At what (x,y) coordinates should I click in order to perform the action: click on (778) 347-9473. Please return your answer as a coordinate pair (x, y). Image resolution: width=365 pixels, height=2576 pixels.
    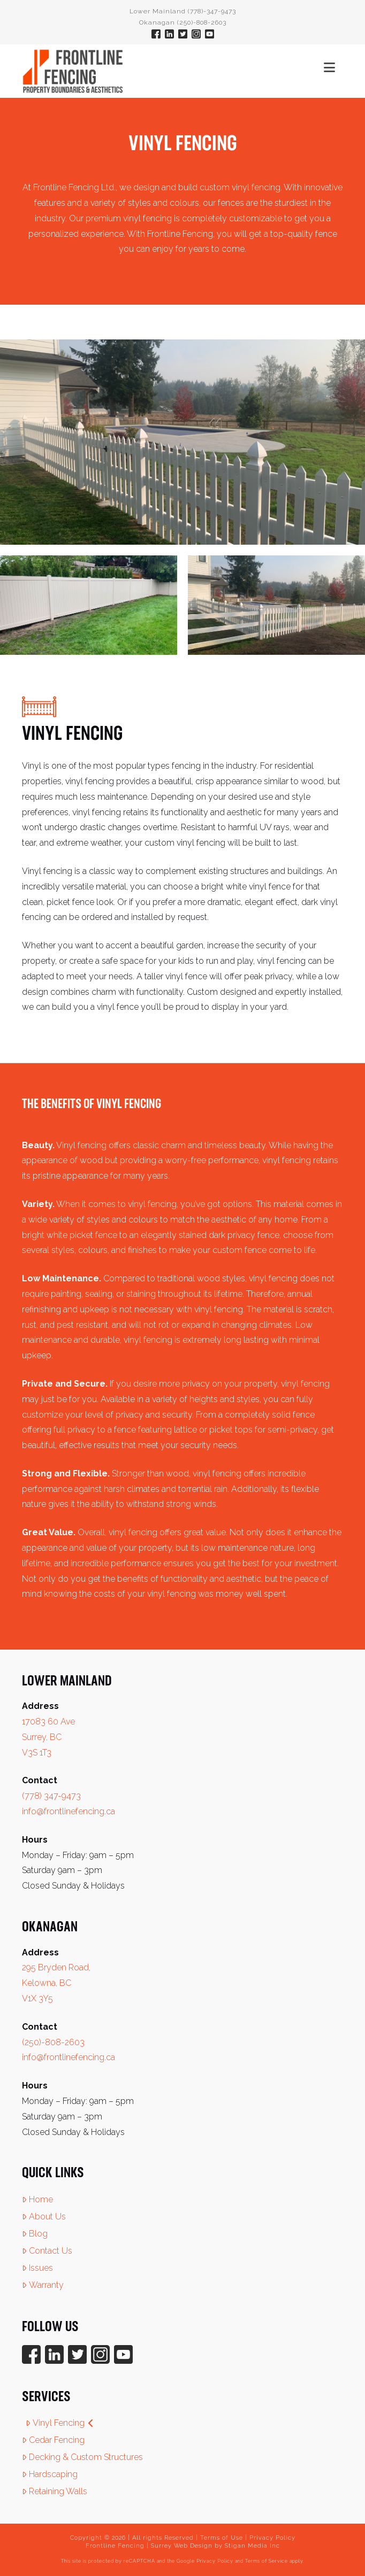
    Looking at the image, I should click on (51, 1796).